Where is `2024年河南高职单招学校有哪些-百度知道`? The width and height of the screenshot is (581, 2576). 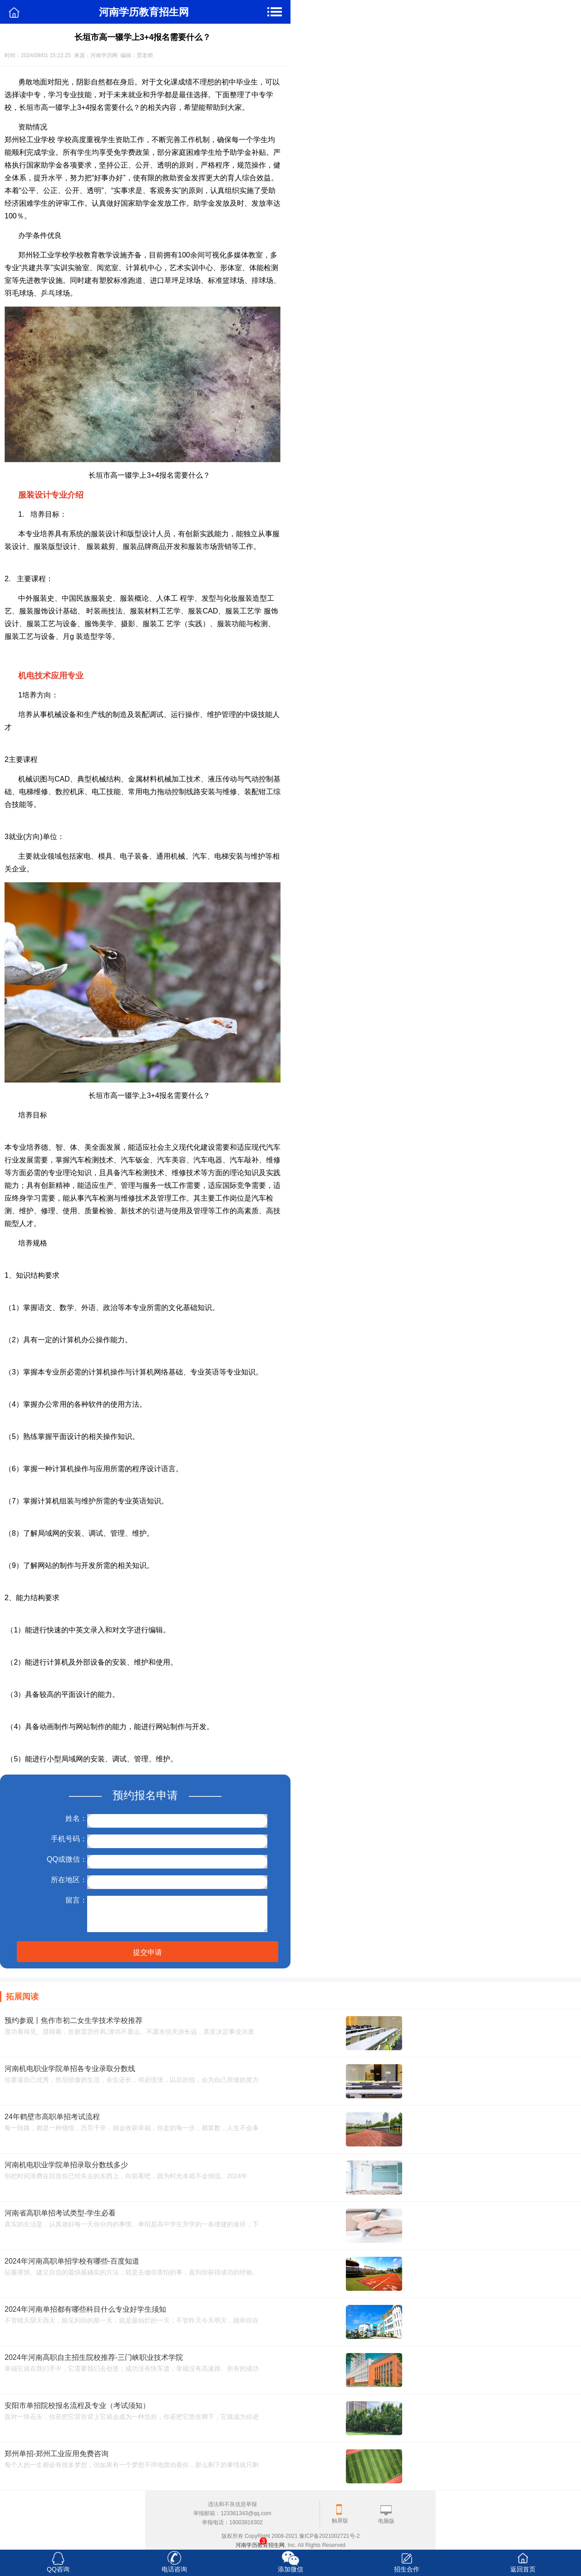 2024年河南高职单招学校有哪些-百度知道 is located at coordinates (72, 2261).